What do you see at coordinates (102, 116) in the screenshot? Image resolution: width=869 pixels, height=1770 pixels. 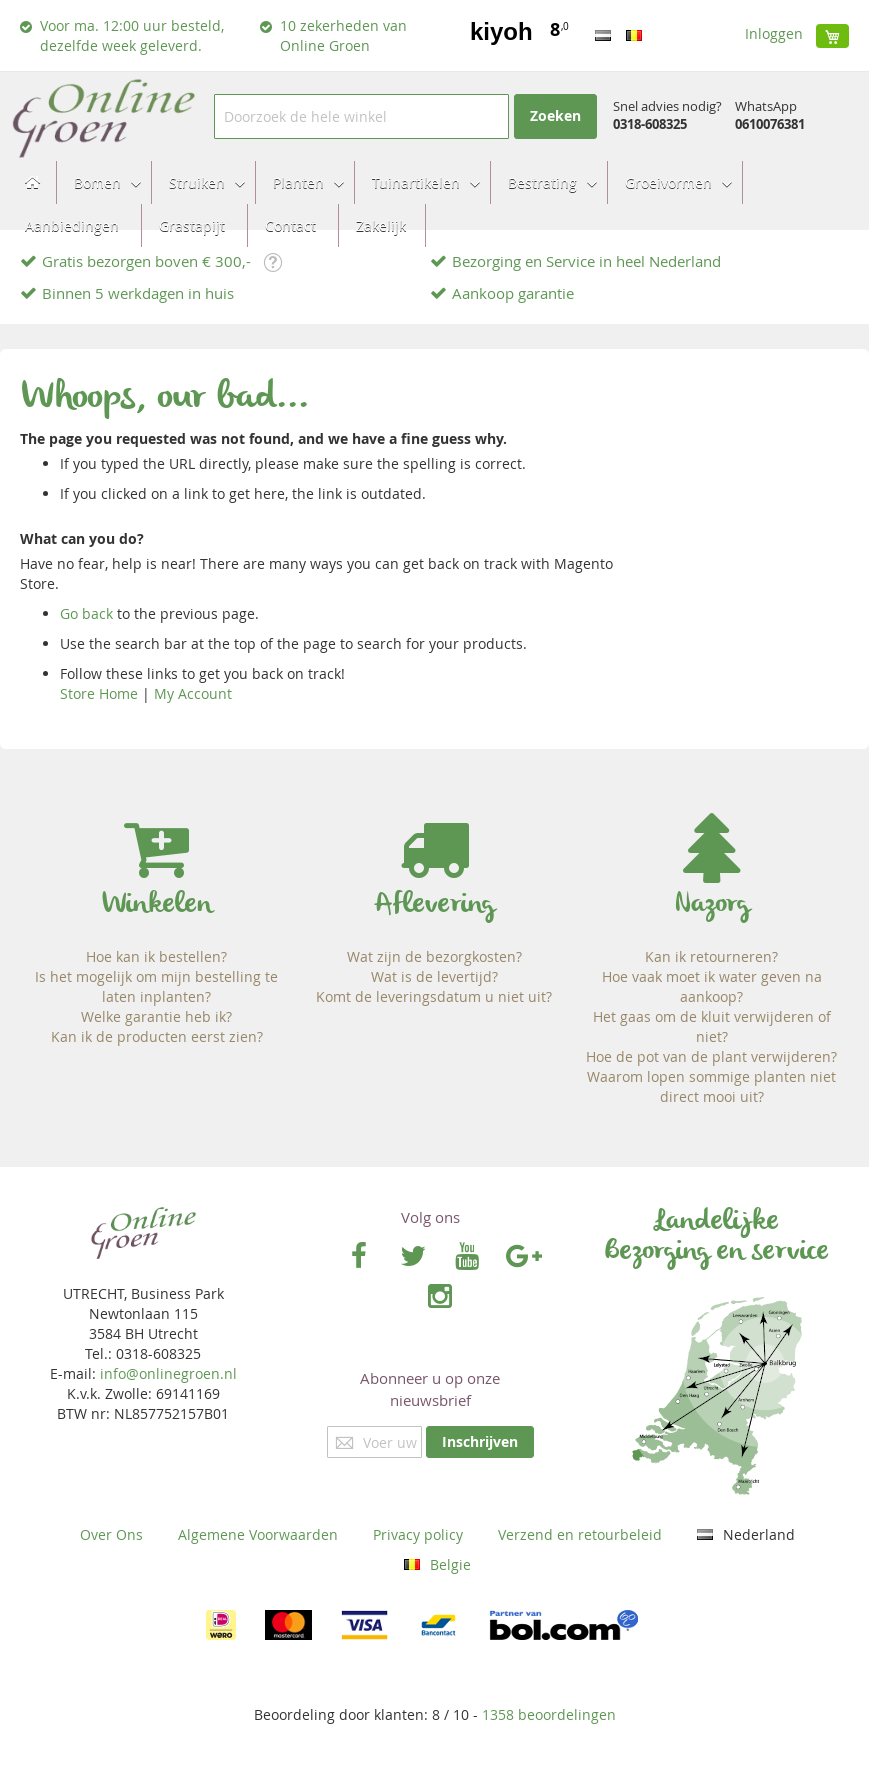 I see `[store logo]` at bounding box center [102, 116].